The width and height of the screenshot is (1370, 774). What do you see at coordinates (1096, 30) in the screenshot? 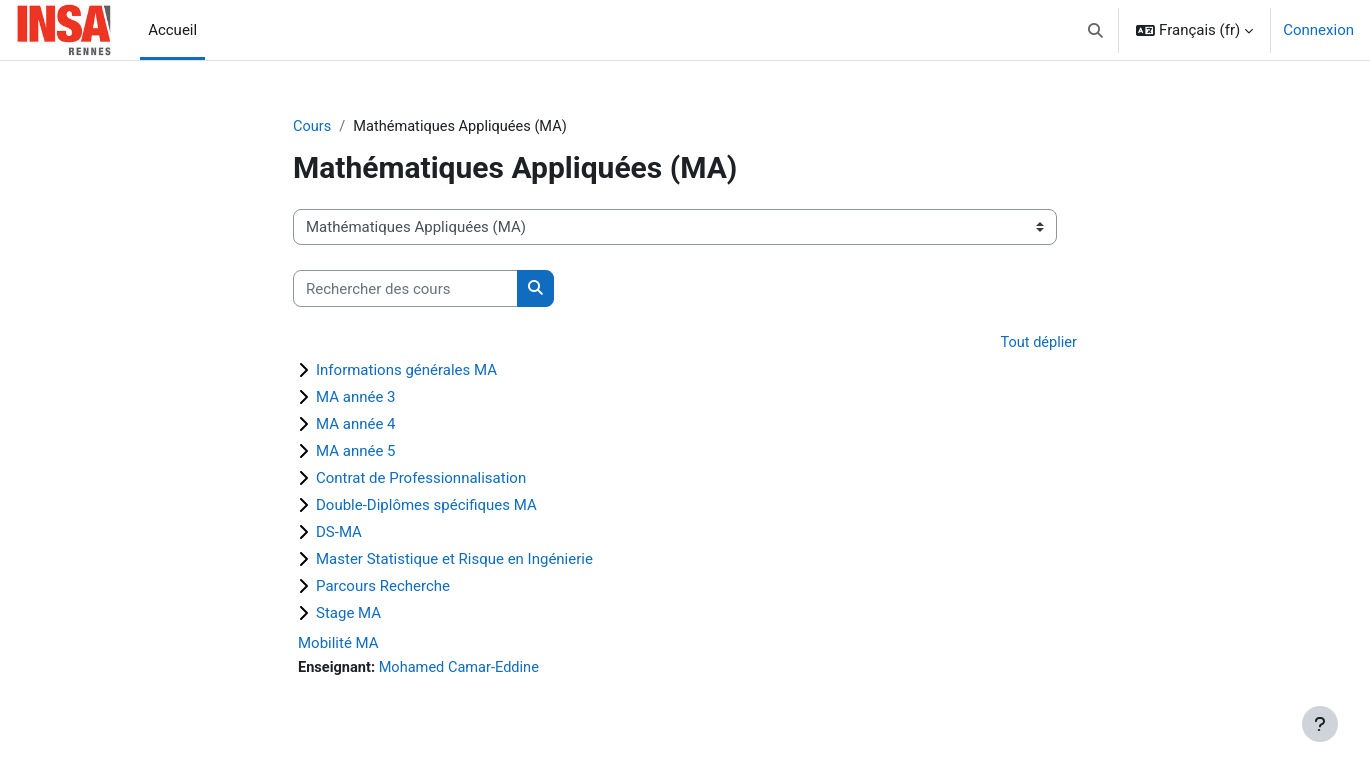
I see `[button]` at bounding box center [1096, 30].